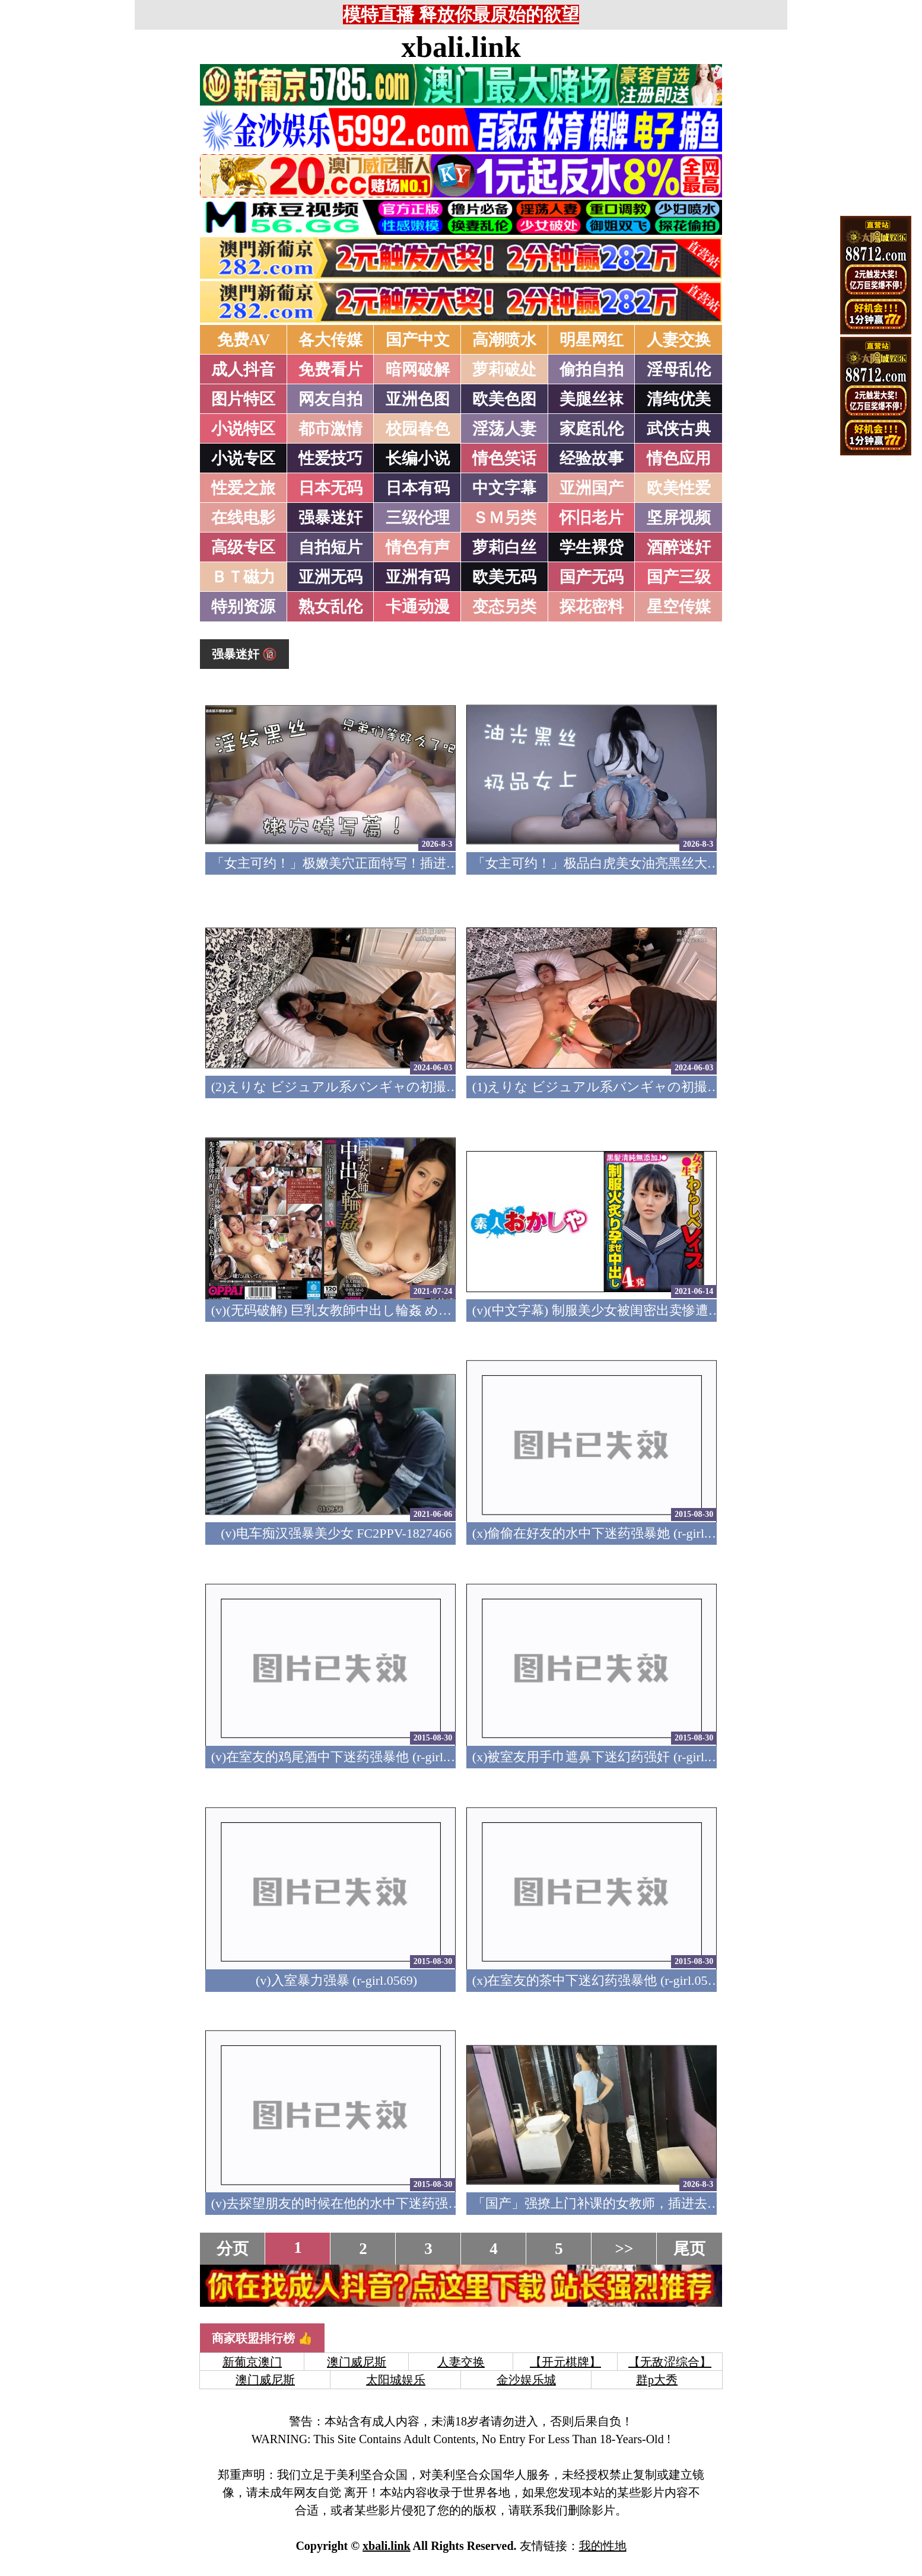 The image size is (922, 2576). I want to click on 中文字幕, so click(504, 488).